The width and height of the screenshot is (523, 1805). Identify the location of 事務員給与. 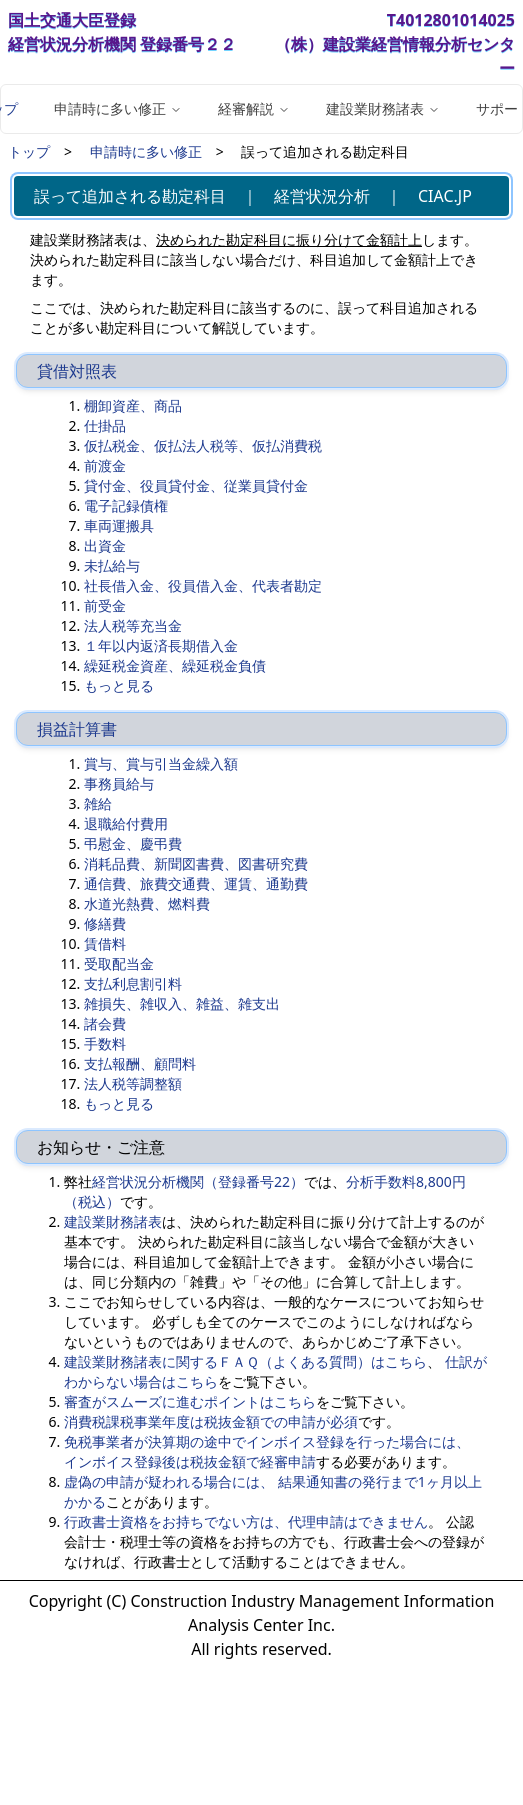
(119, 783).